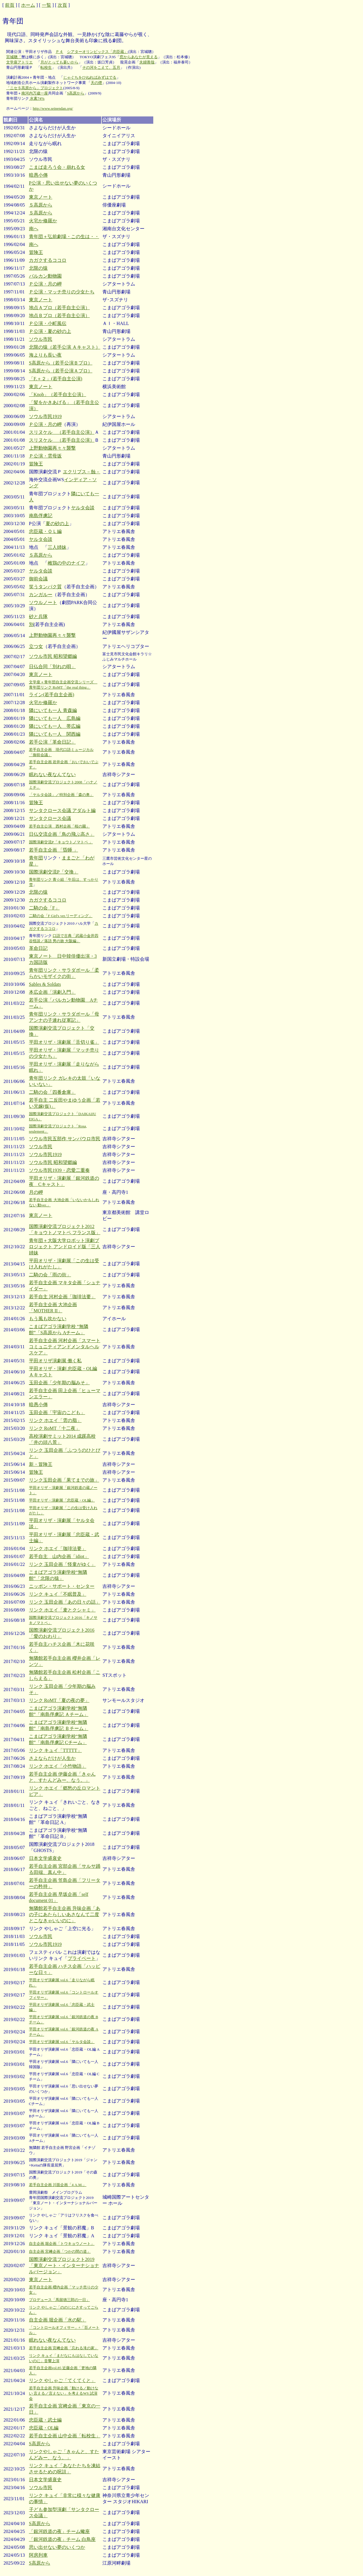 This screenshot has width=363, height=2576. I want to click on 若手公演「革命日記」, so click(52, 742).